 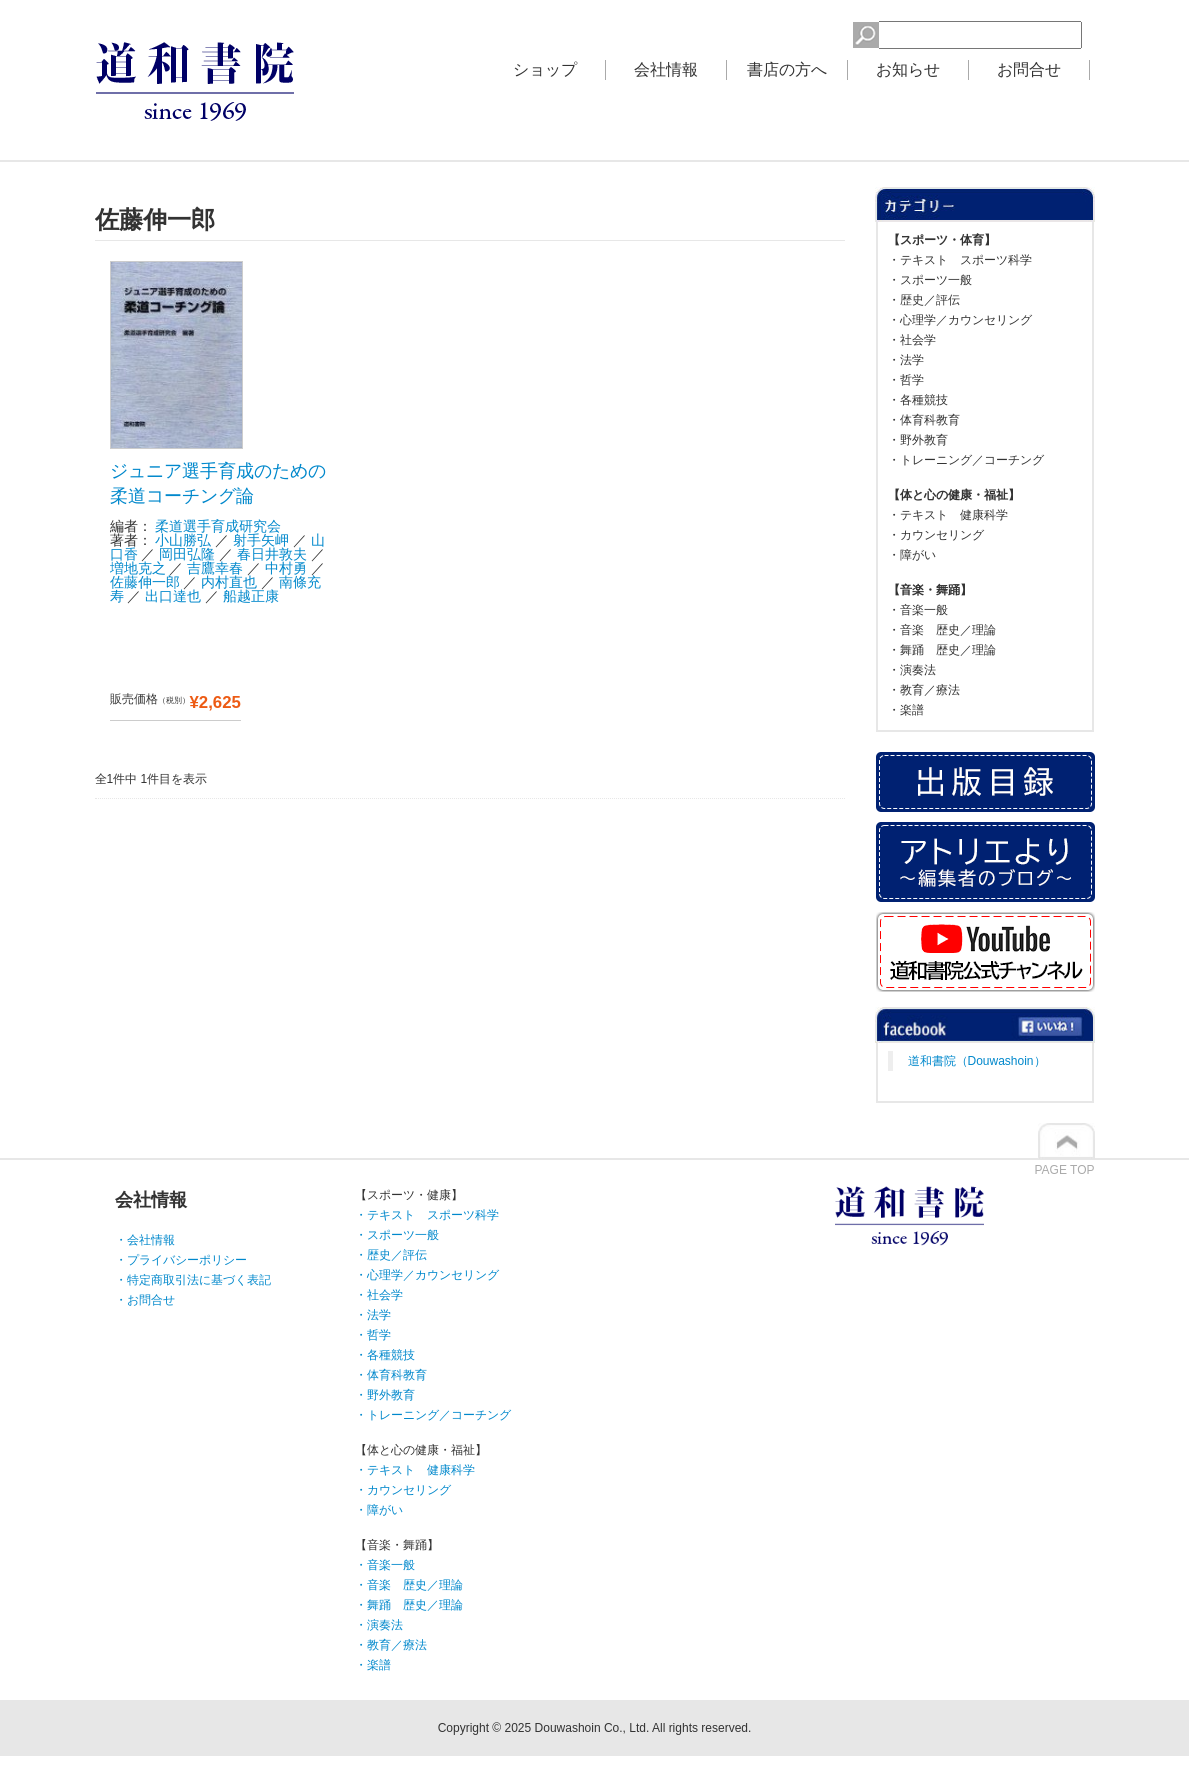 I want to click on ・心理学／カウンセリング, so click(x=960, y=320).